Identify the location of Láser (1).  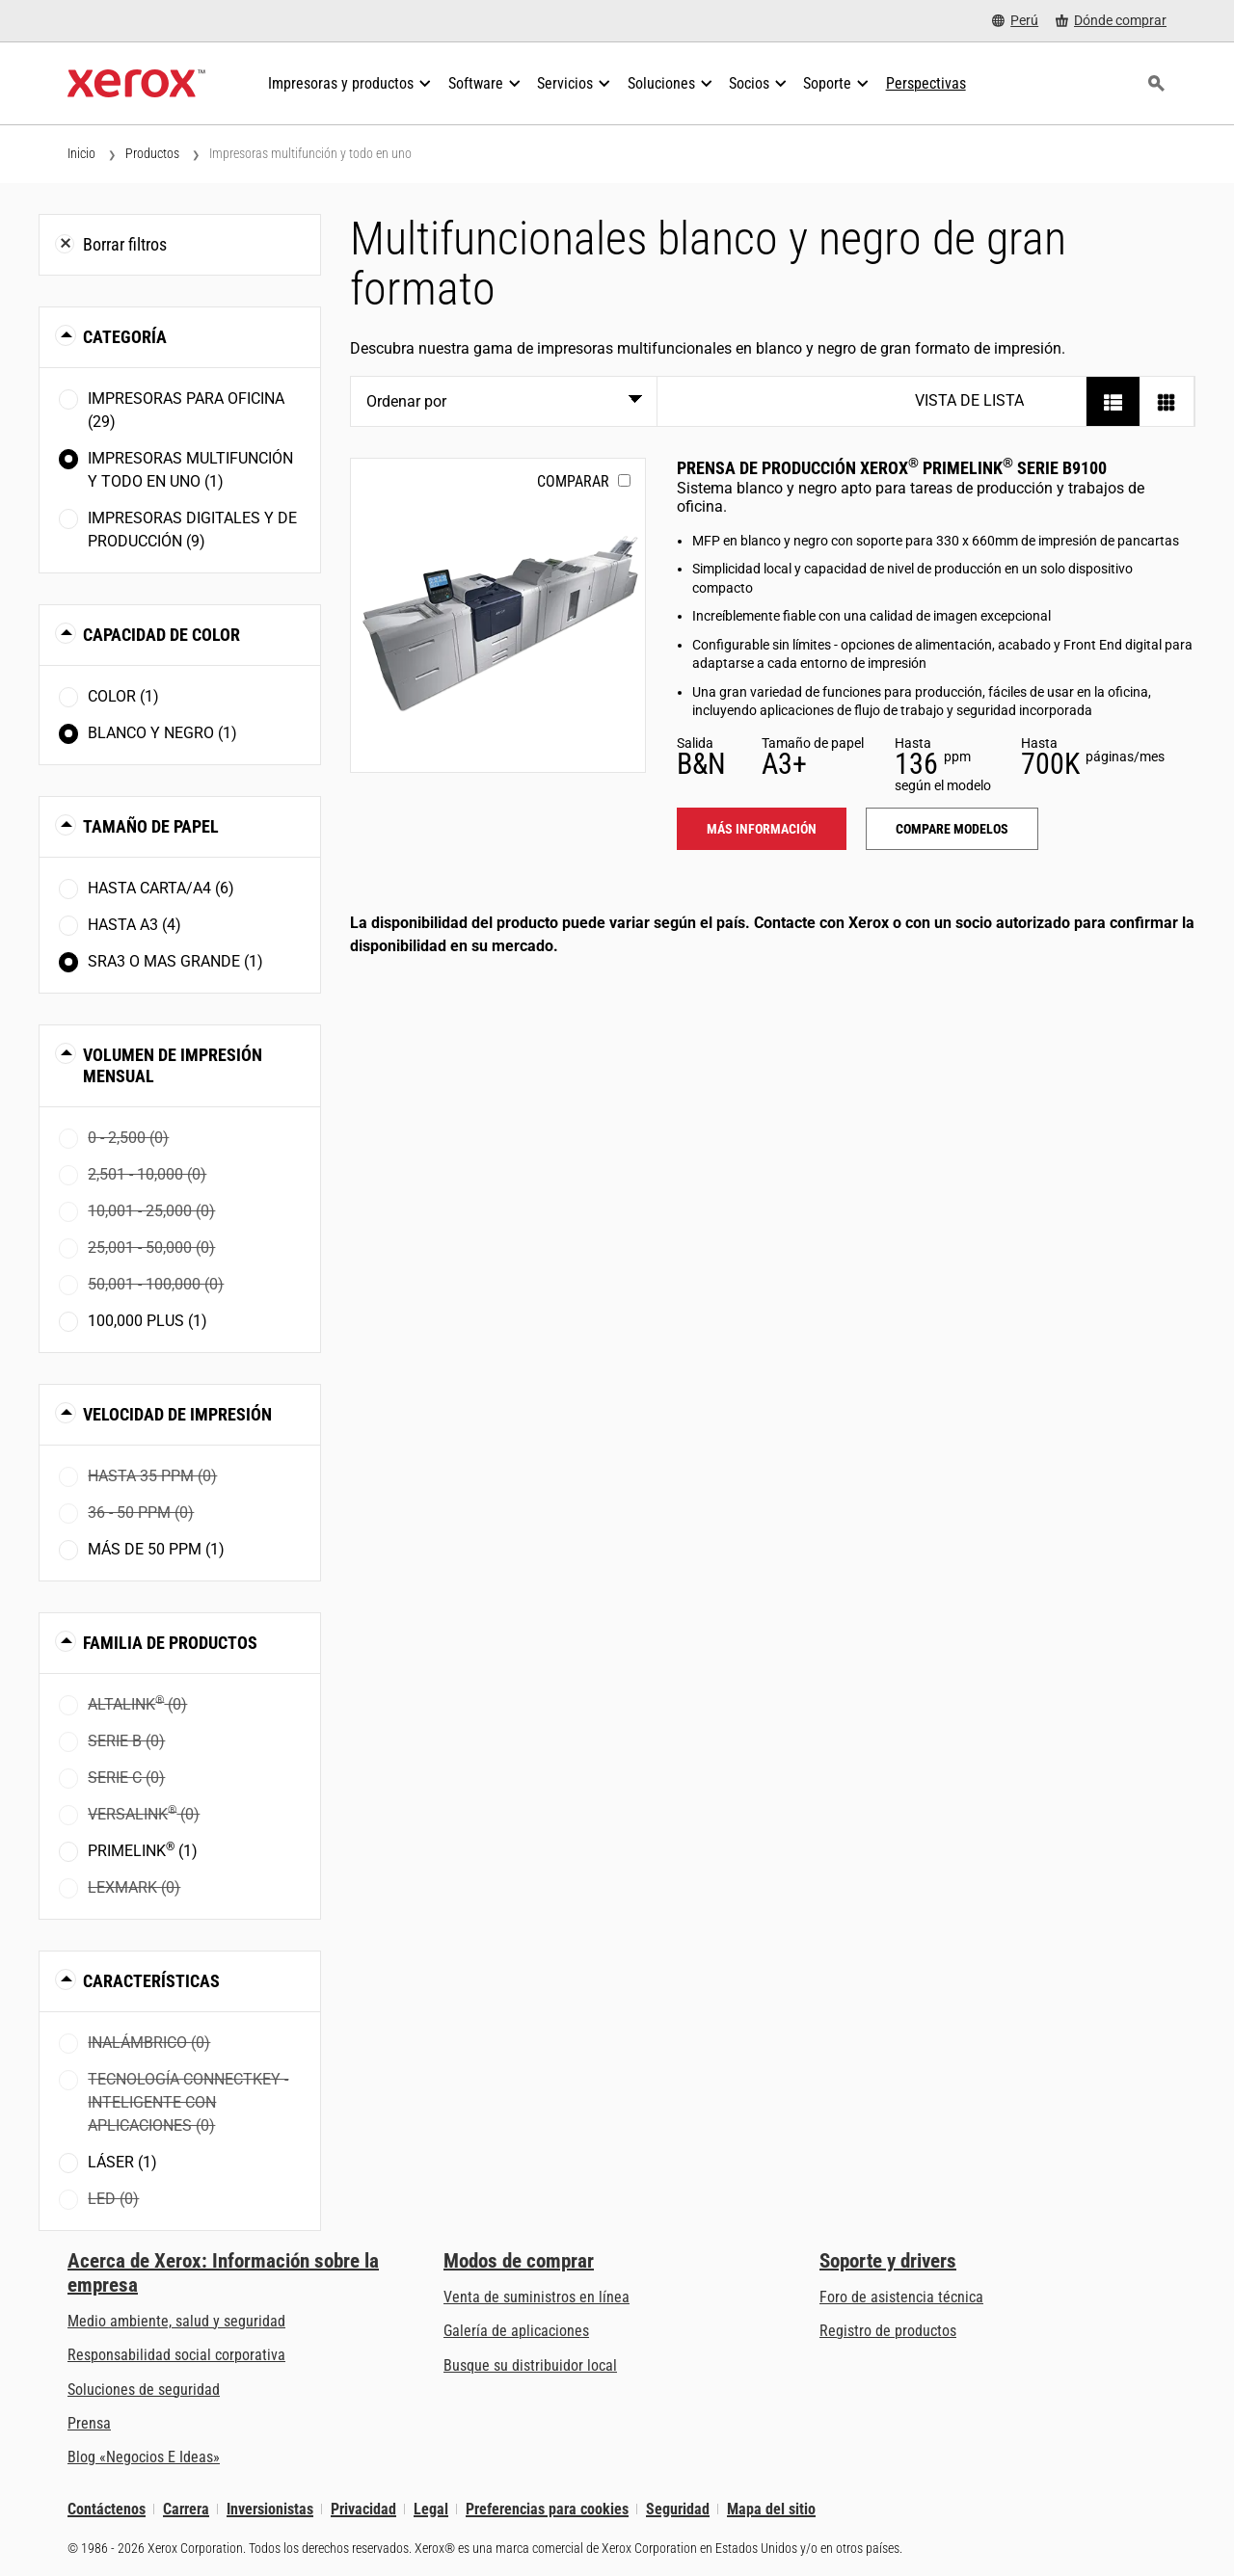
(122, 2162).